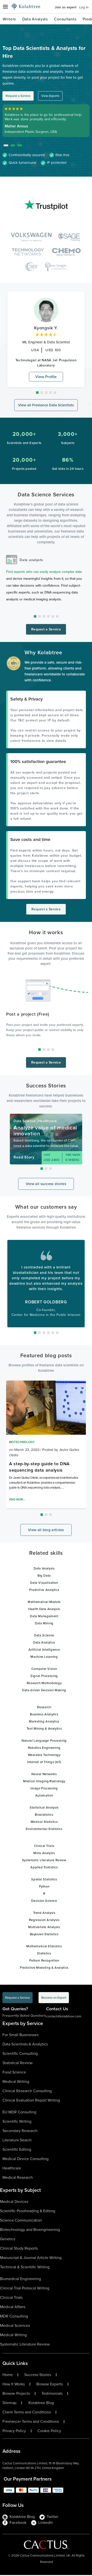  Describe the element at coordinates (44, 1569) in the screenshot. I see `Data Analysis` at that location.